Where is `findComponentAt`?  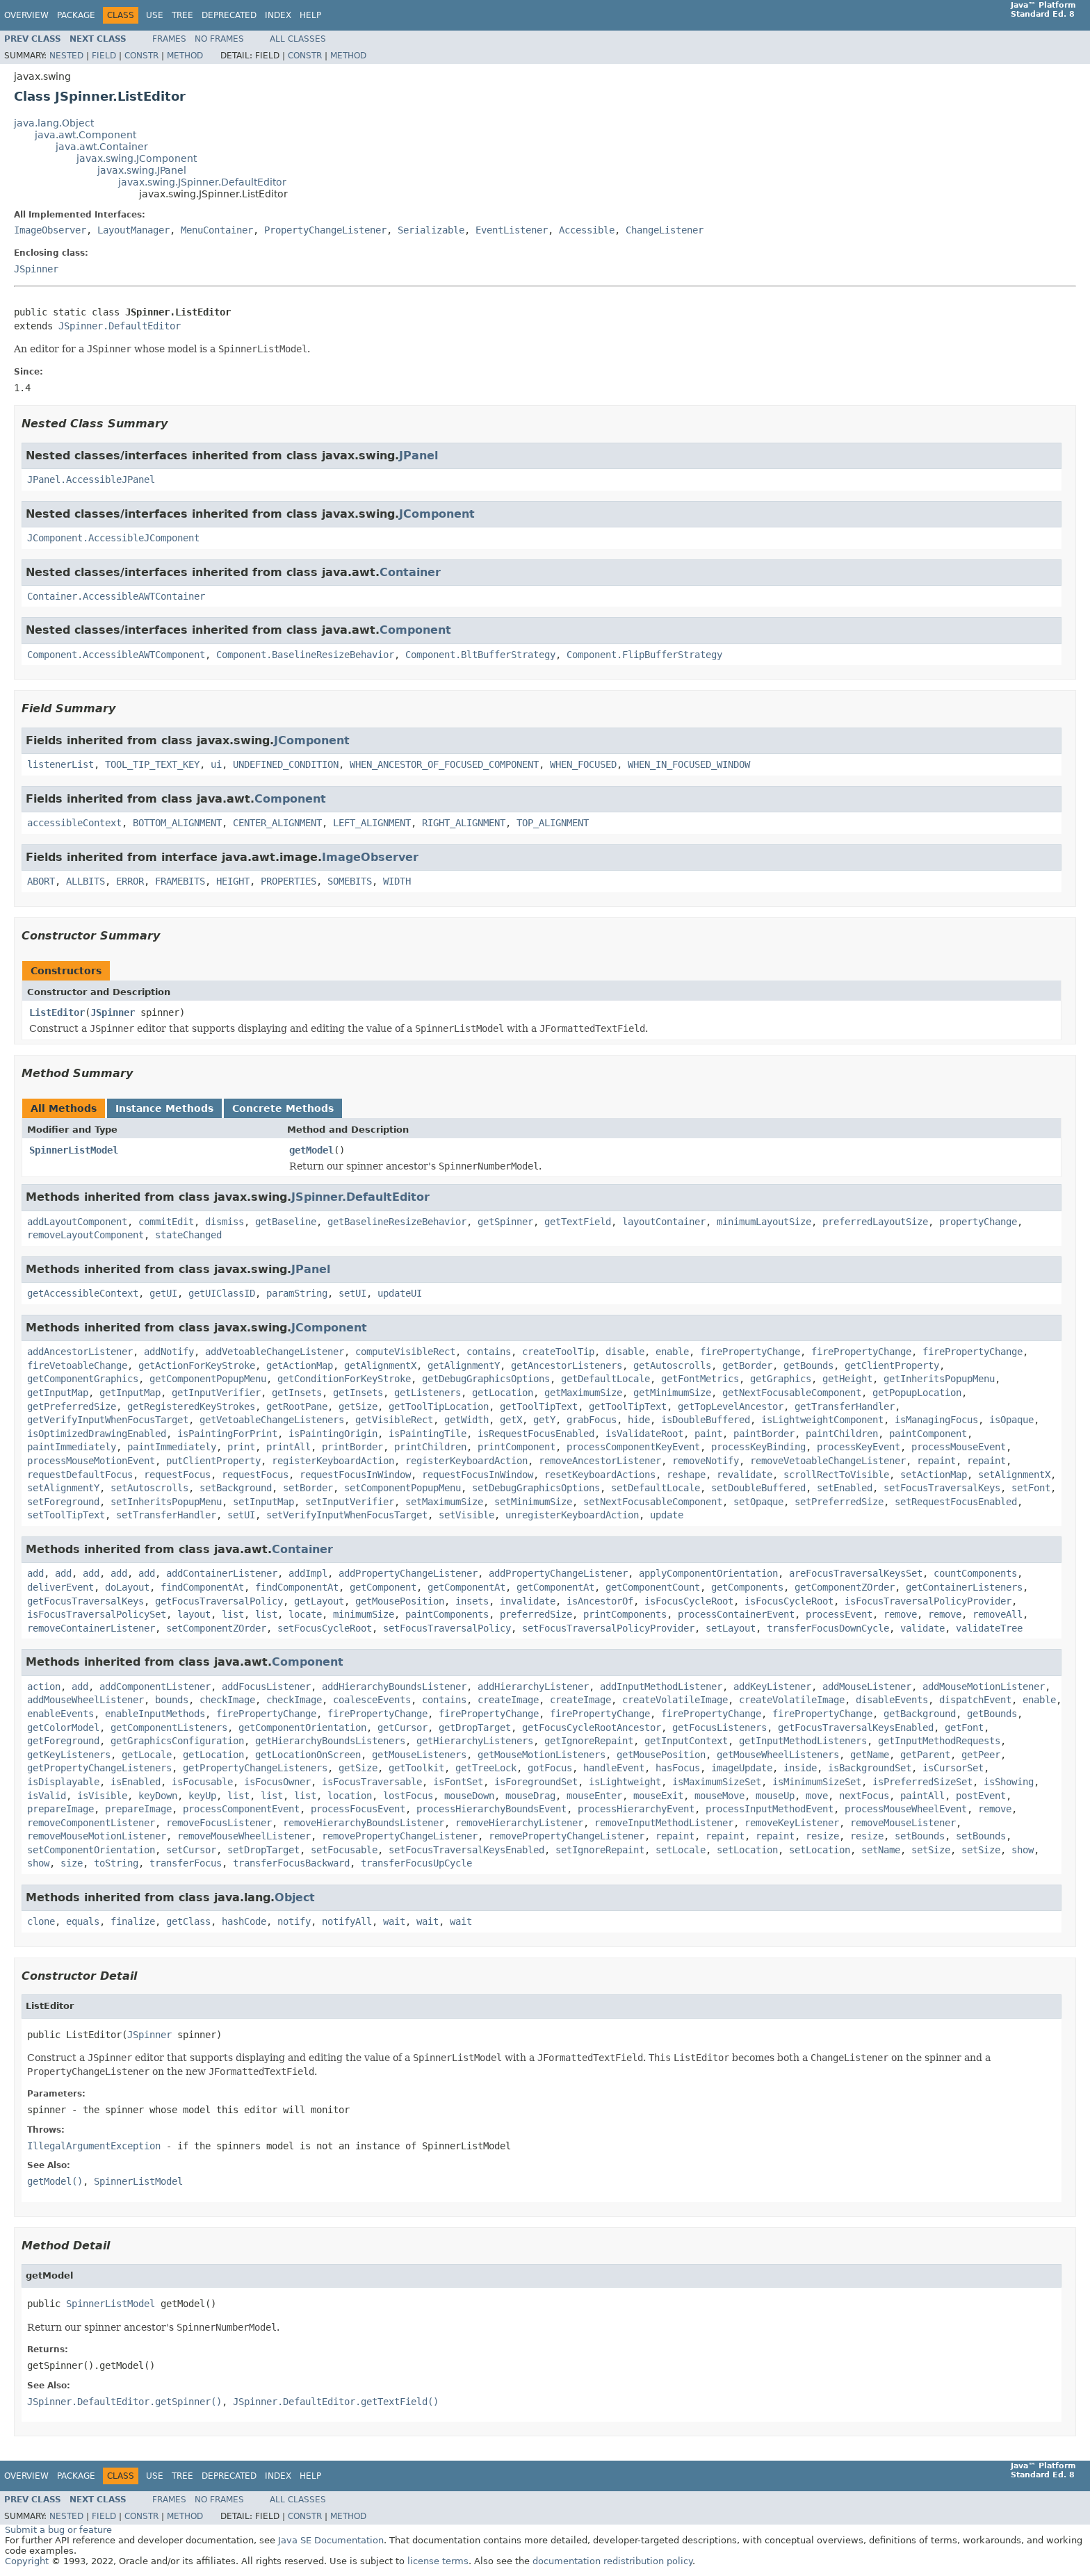 findComponentAt is located at coordinates (202, 1587).